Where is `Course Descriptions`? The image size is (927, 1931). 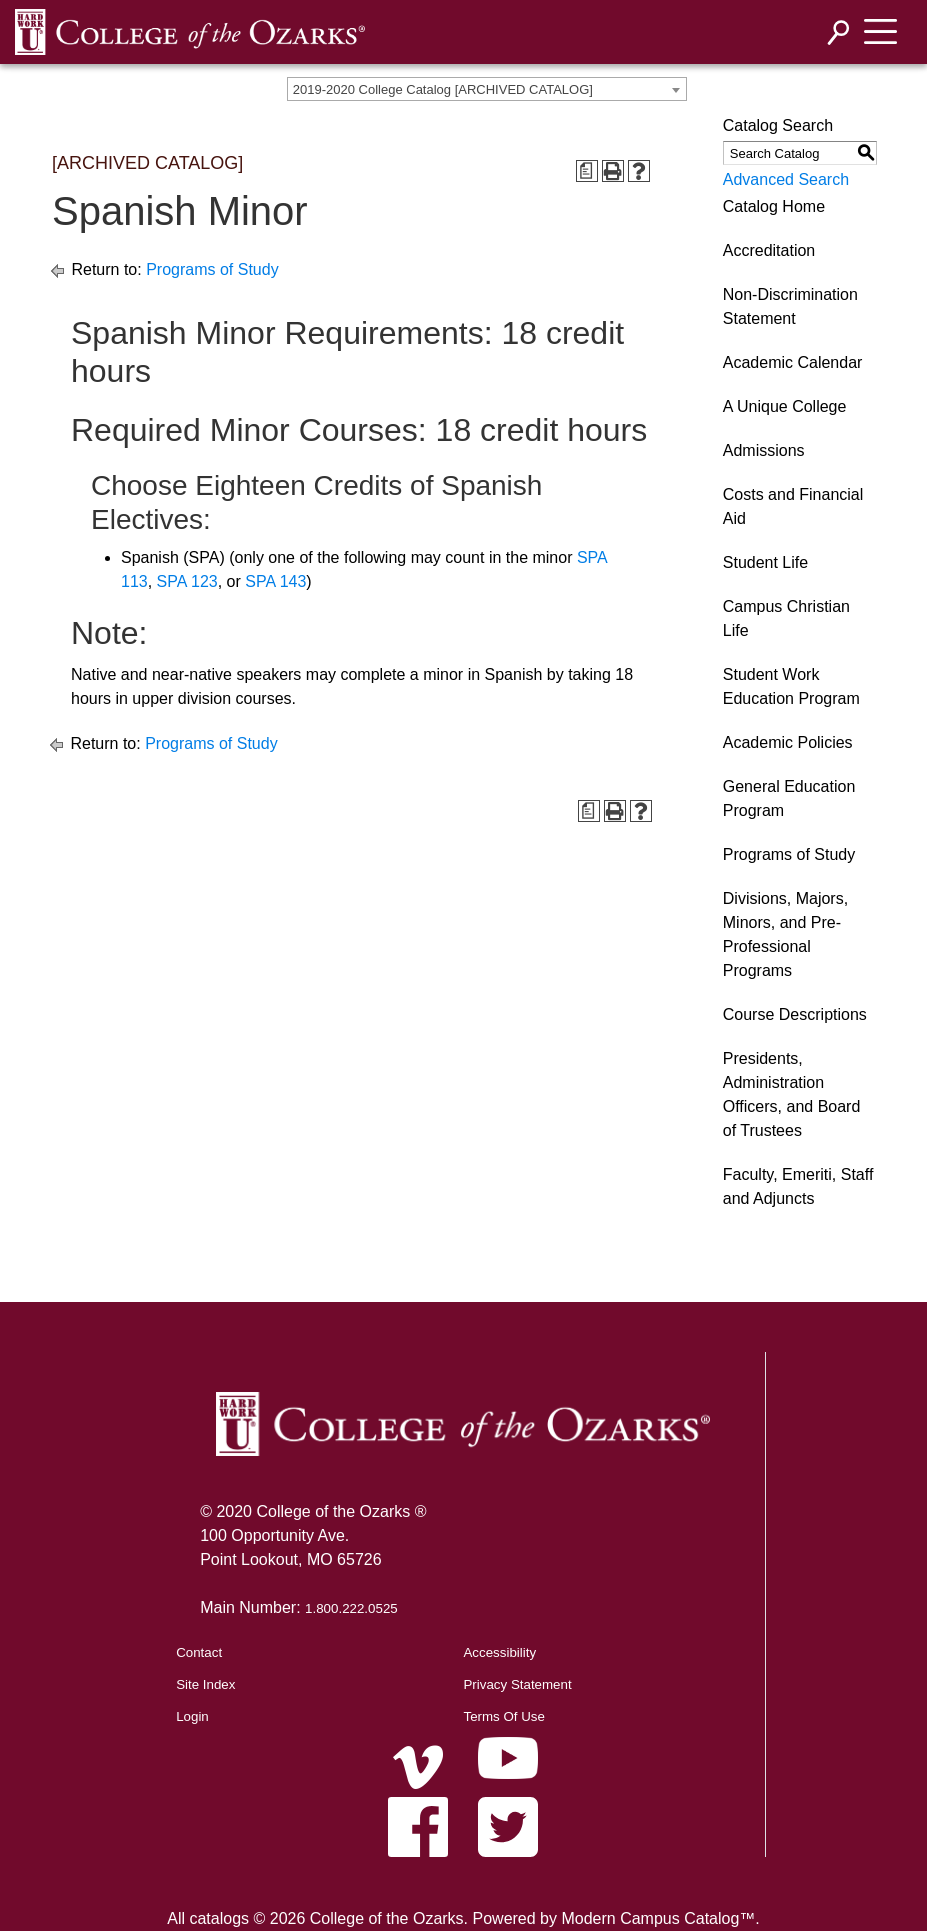 Course Descriptions is located at coordinates (795, 1014).